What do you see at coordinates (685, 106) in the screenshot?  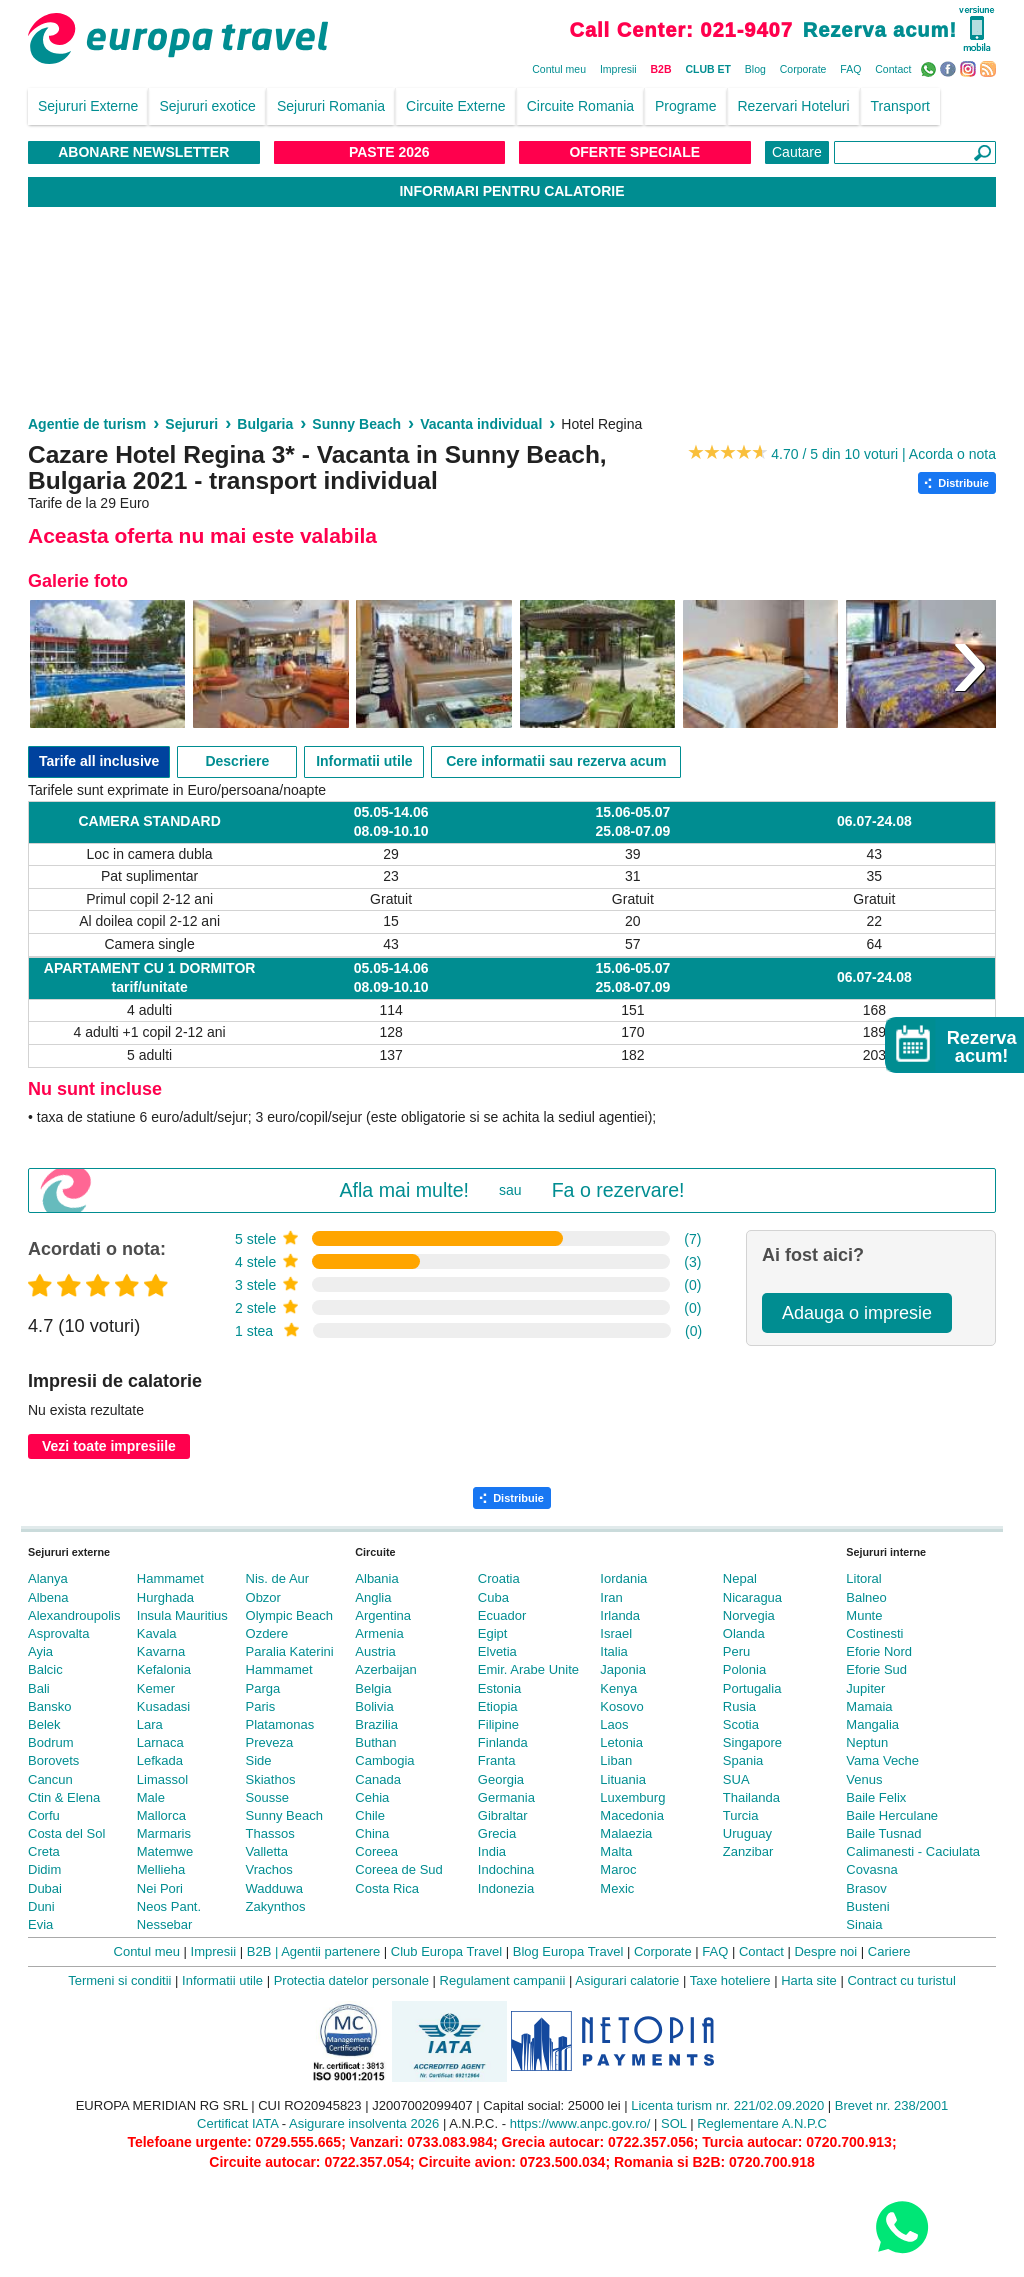 I see `Programe` at bounding box center [685, 106].